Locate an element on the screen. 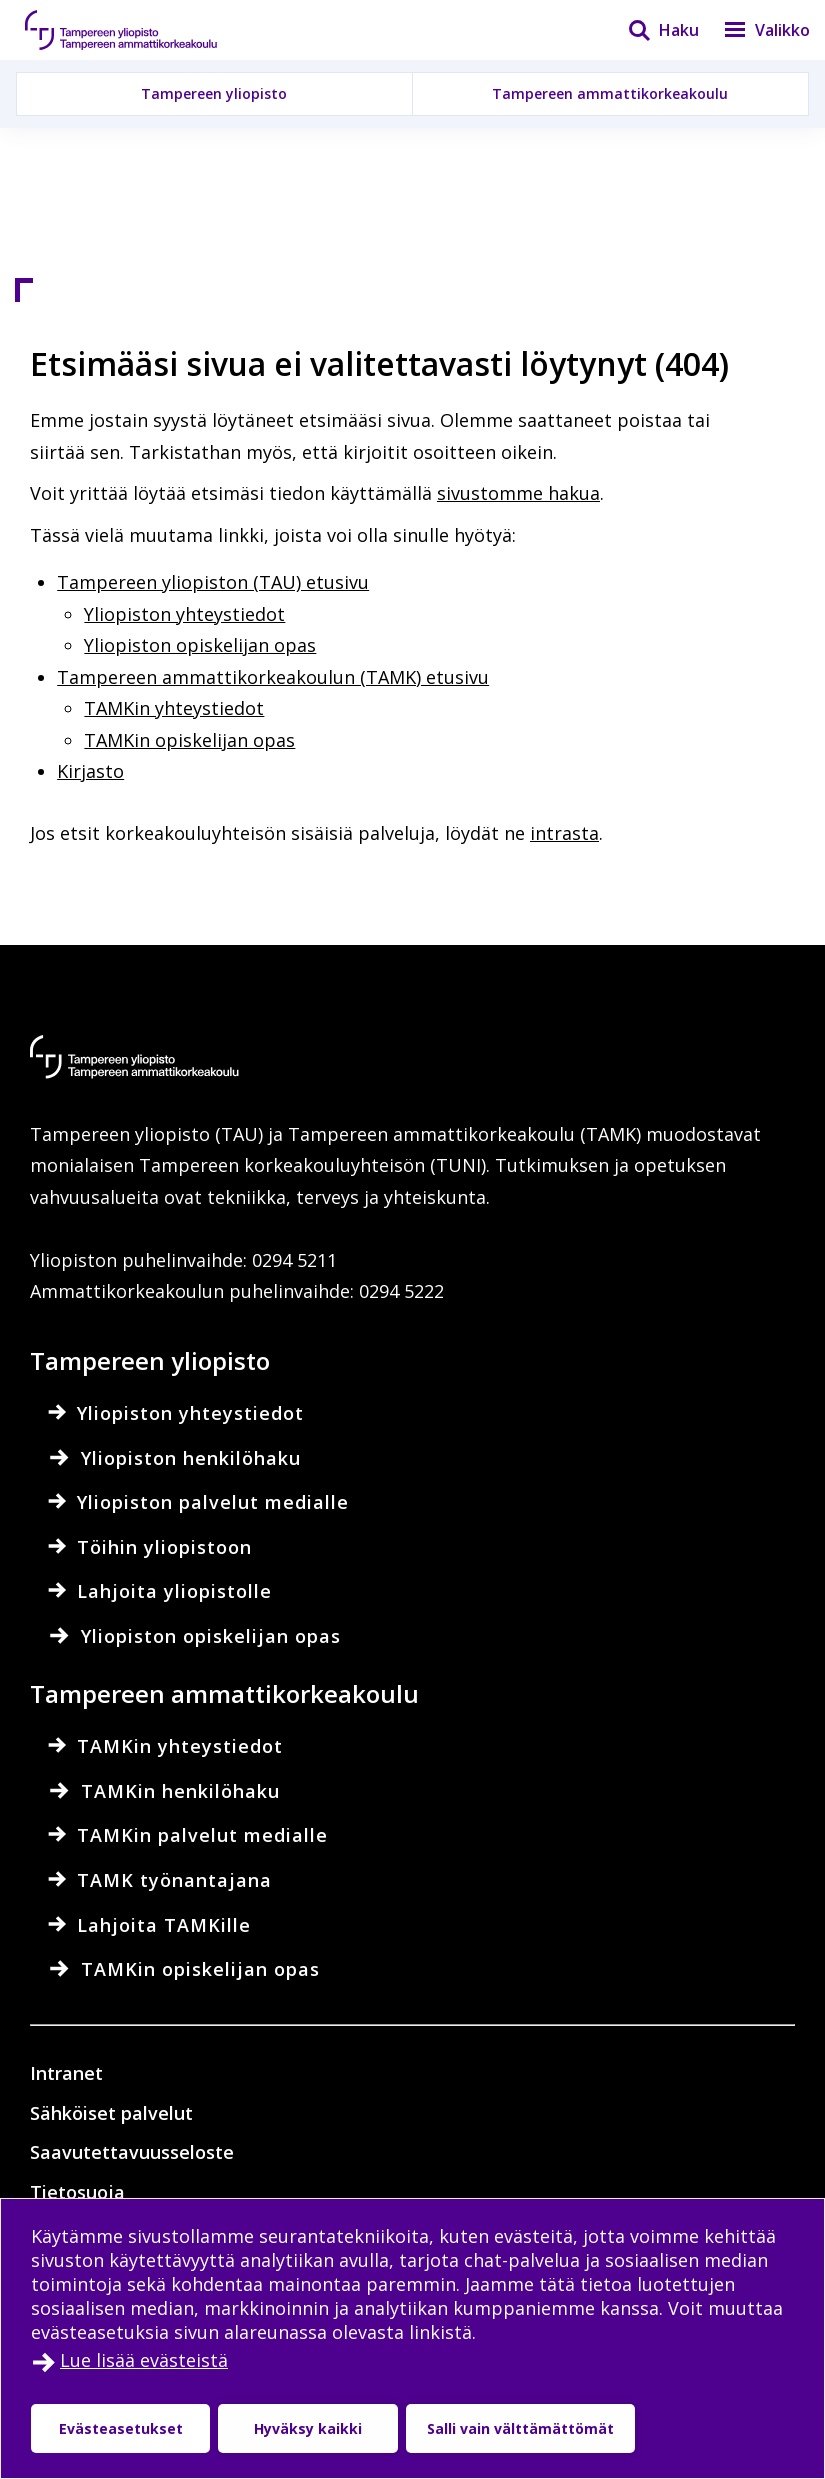 Image resolution: width=825 pixels, height=2479 pixels. Salli vain välttämättömät is located at coordinates (520, 2428).